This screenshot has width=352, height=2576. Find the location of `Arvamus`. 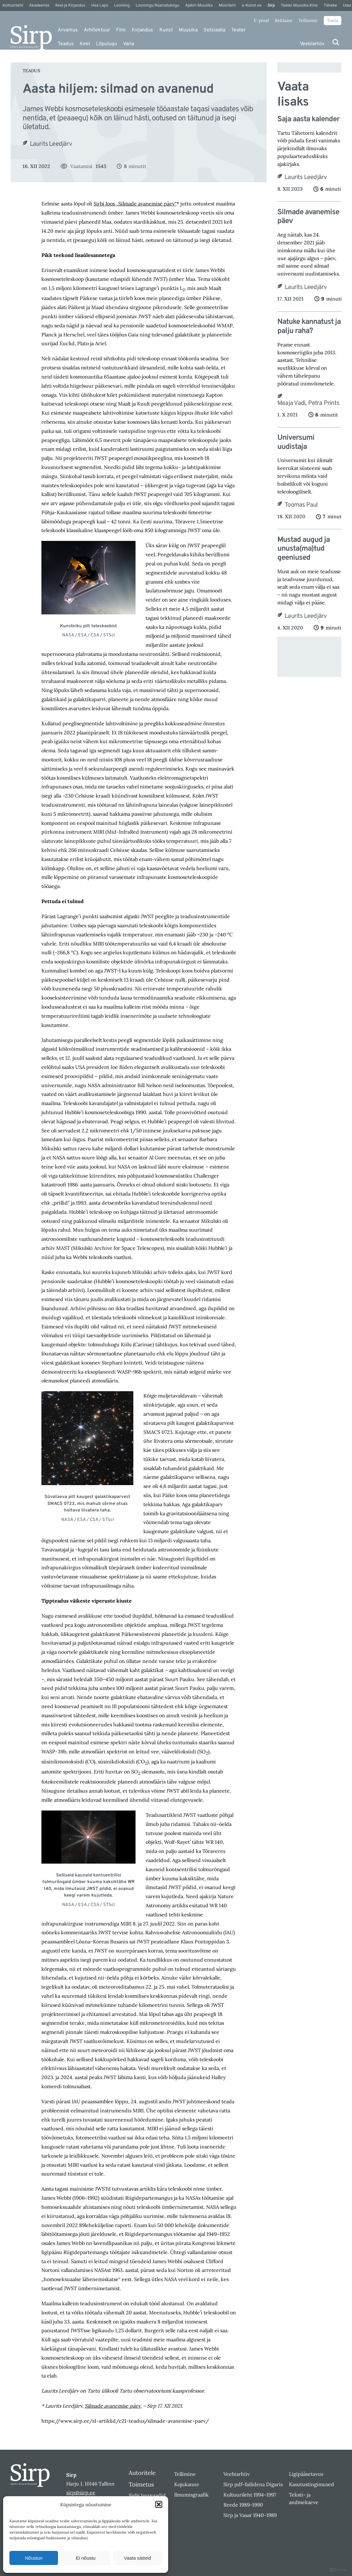

Arvamus is located at coordinates (68, 30).